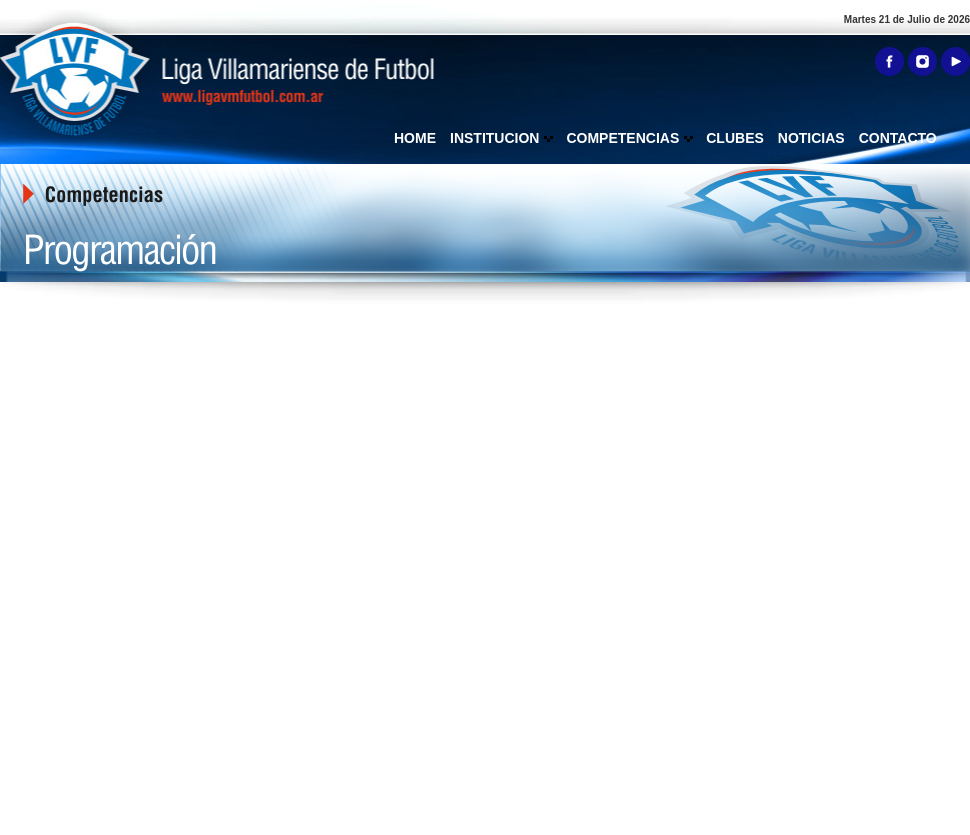 Image resolution: width=970 pixels, height=835 pixels. What do you see at coordinates (415, 138) in the screenshot?
I see `HOME` at bounding box center [415, 138].